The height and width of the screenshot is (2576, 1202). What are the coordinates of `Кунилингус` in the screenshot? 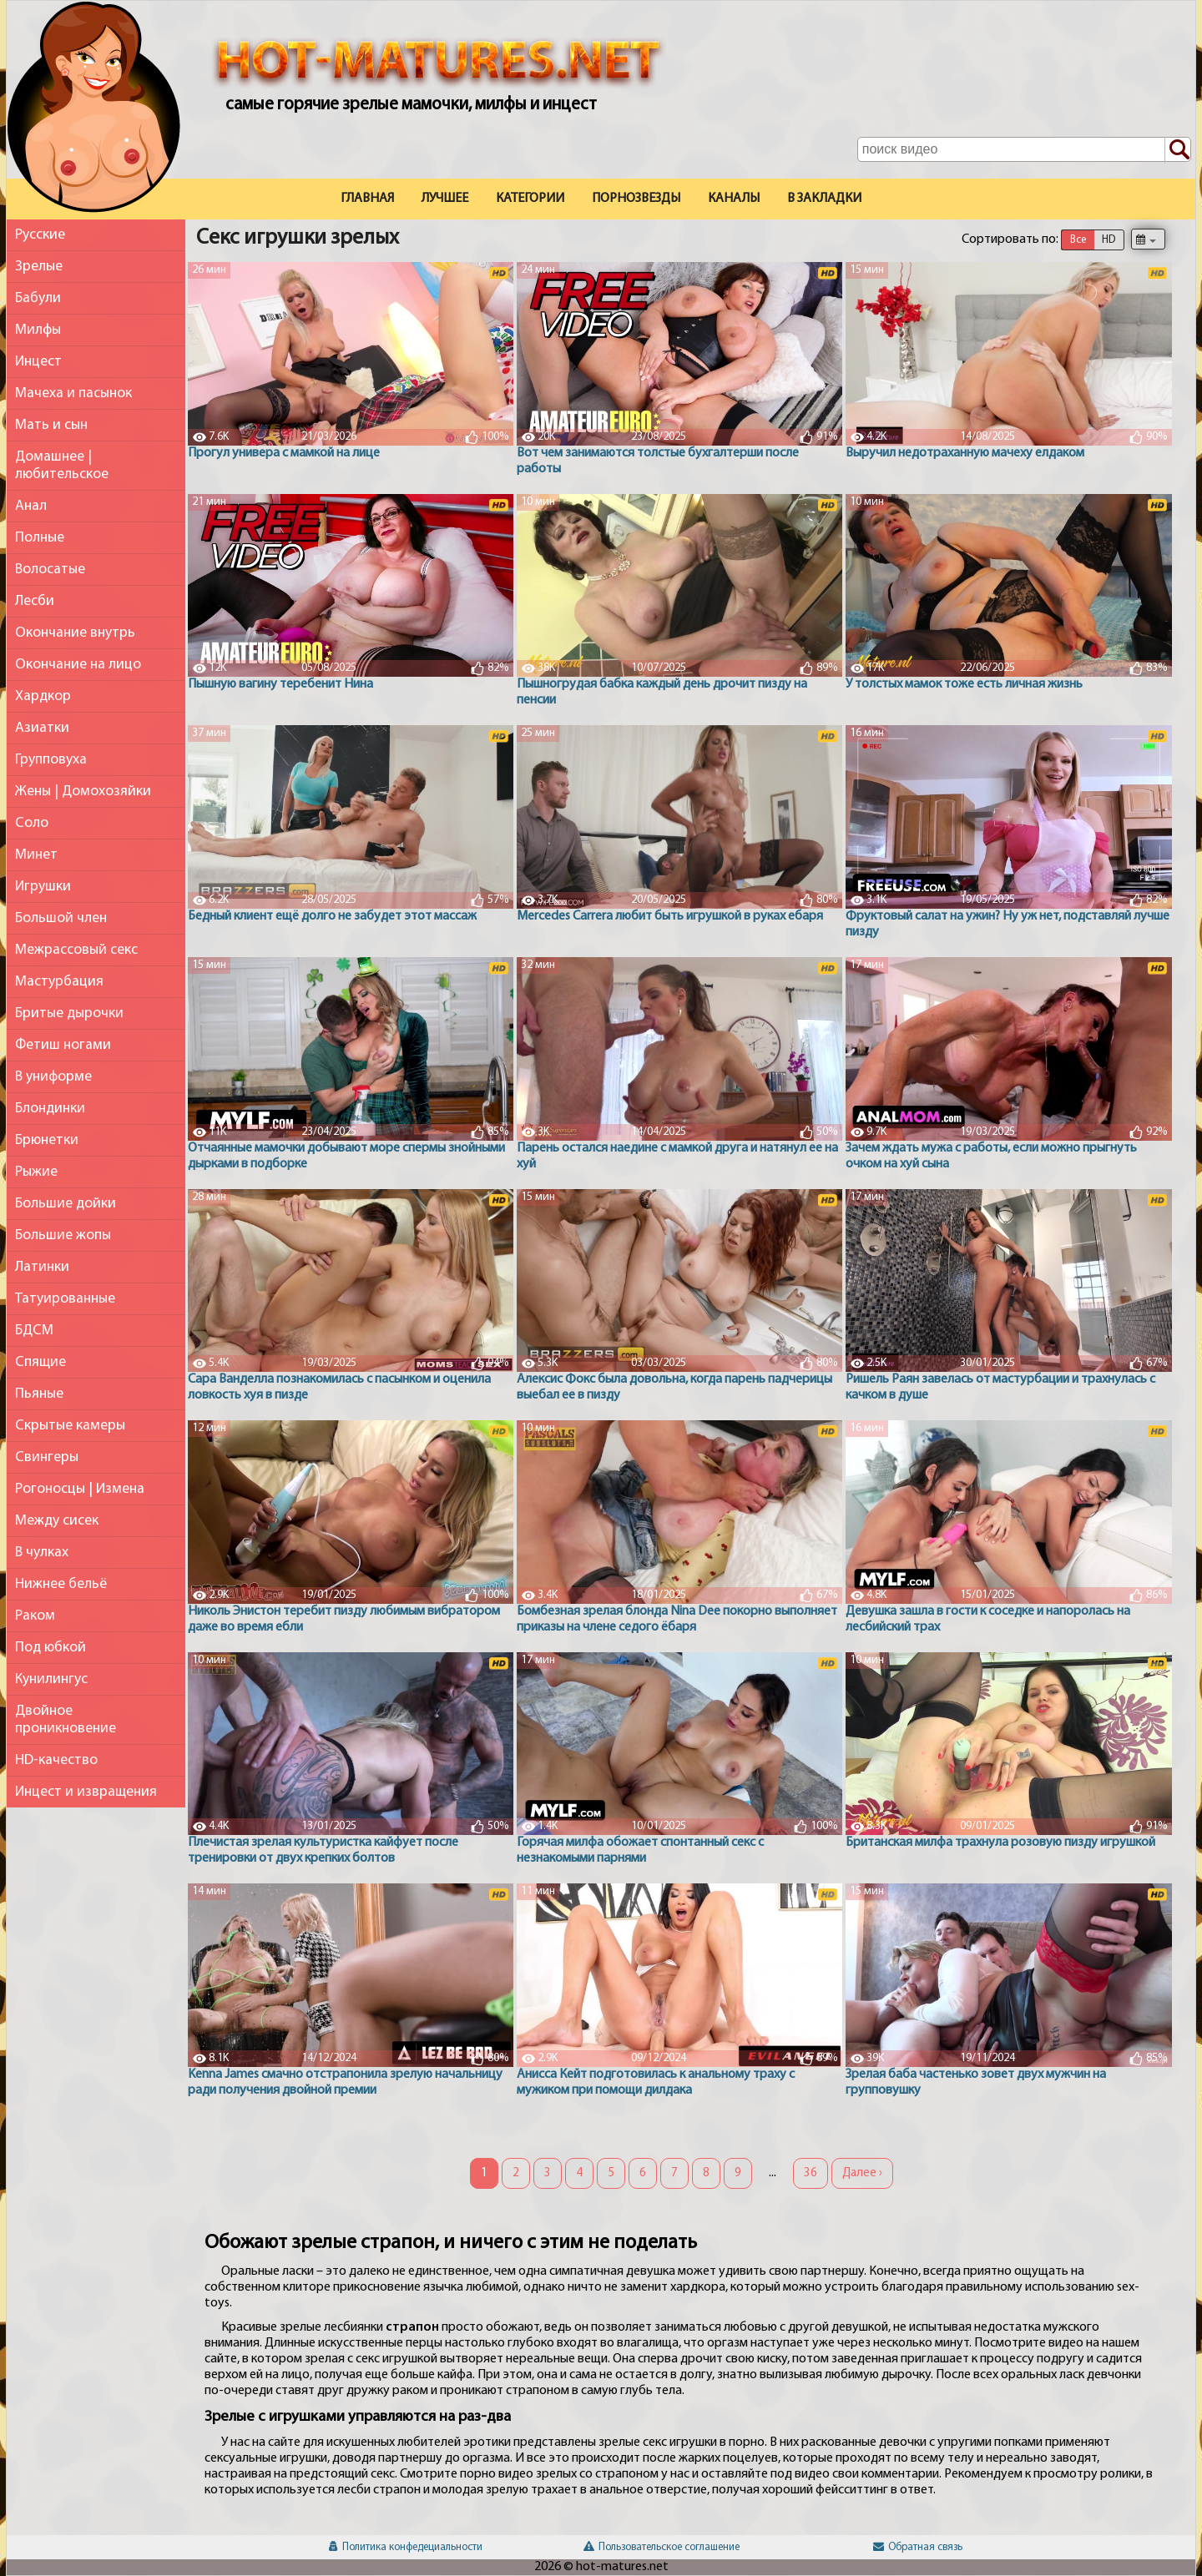 It's located at (51, 1679).